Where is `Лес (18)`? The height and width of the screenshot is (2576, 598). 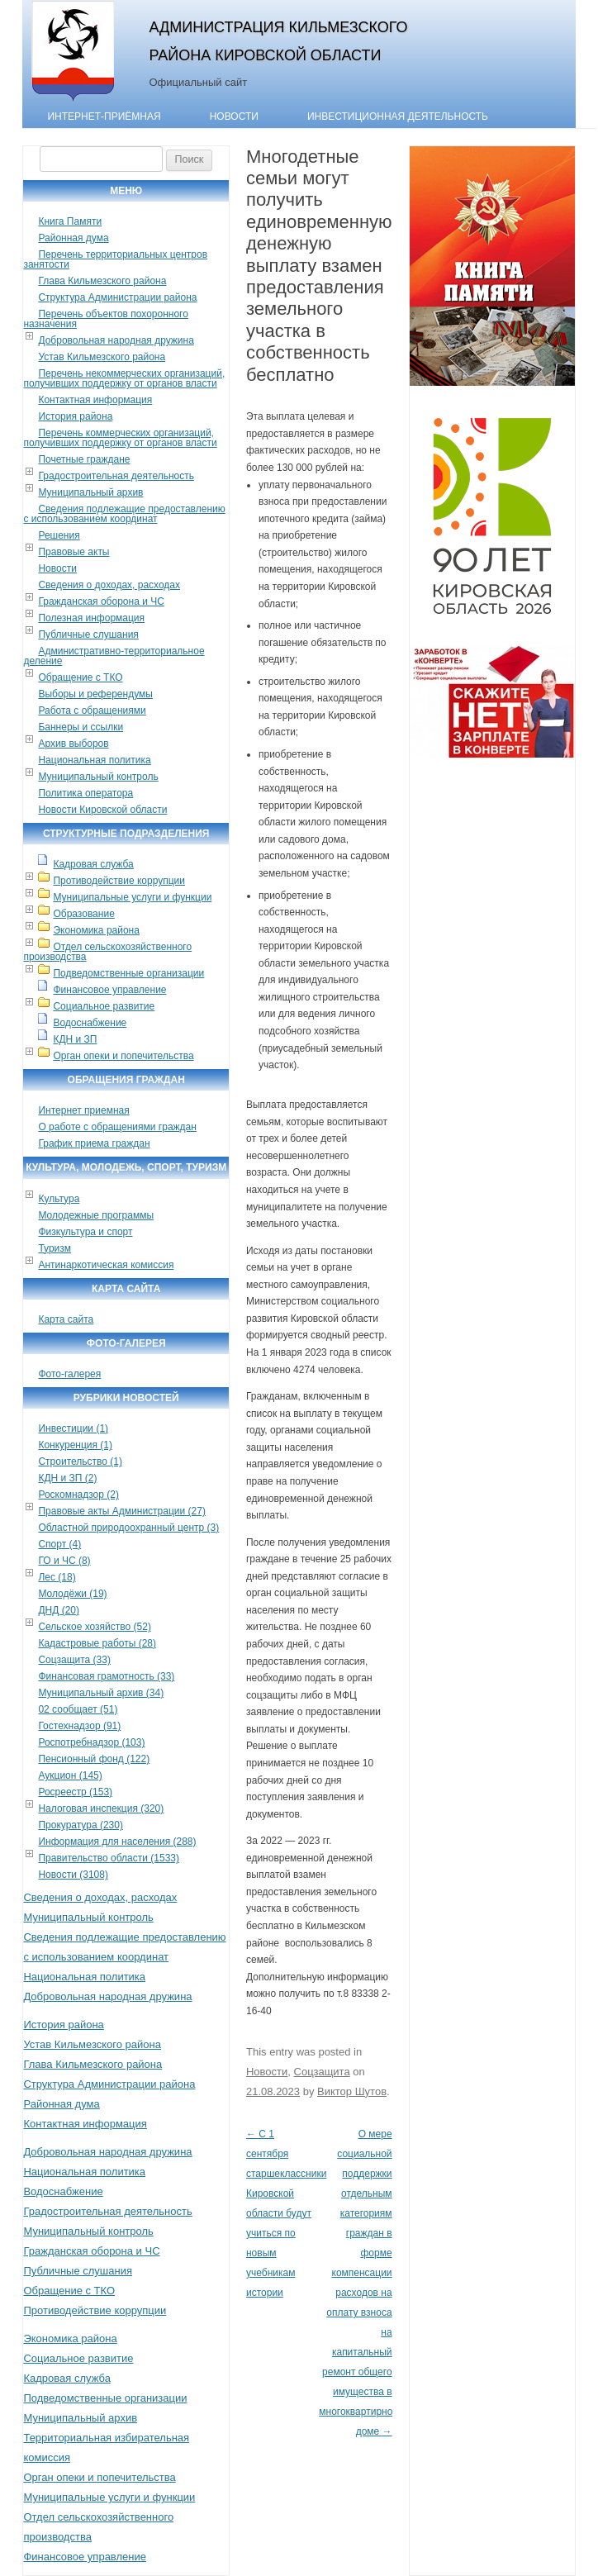 Лес (18) is located at coordinates (56, 1577).